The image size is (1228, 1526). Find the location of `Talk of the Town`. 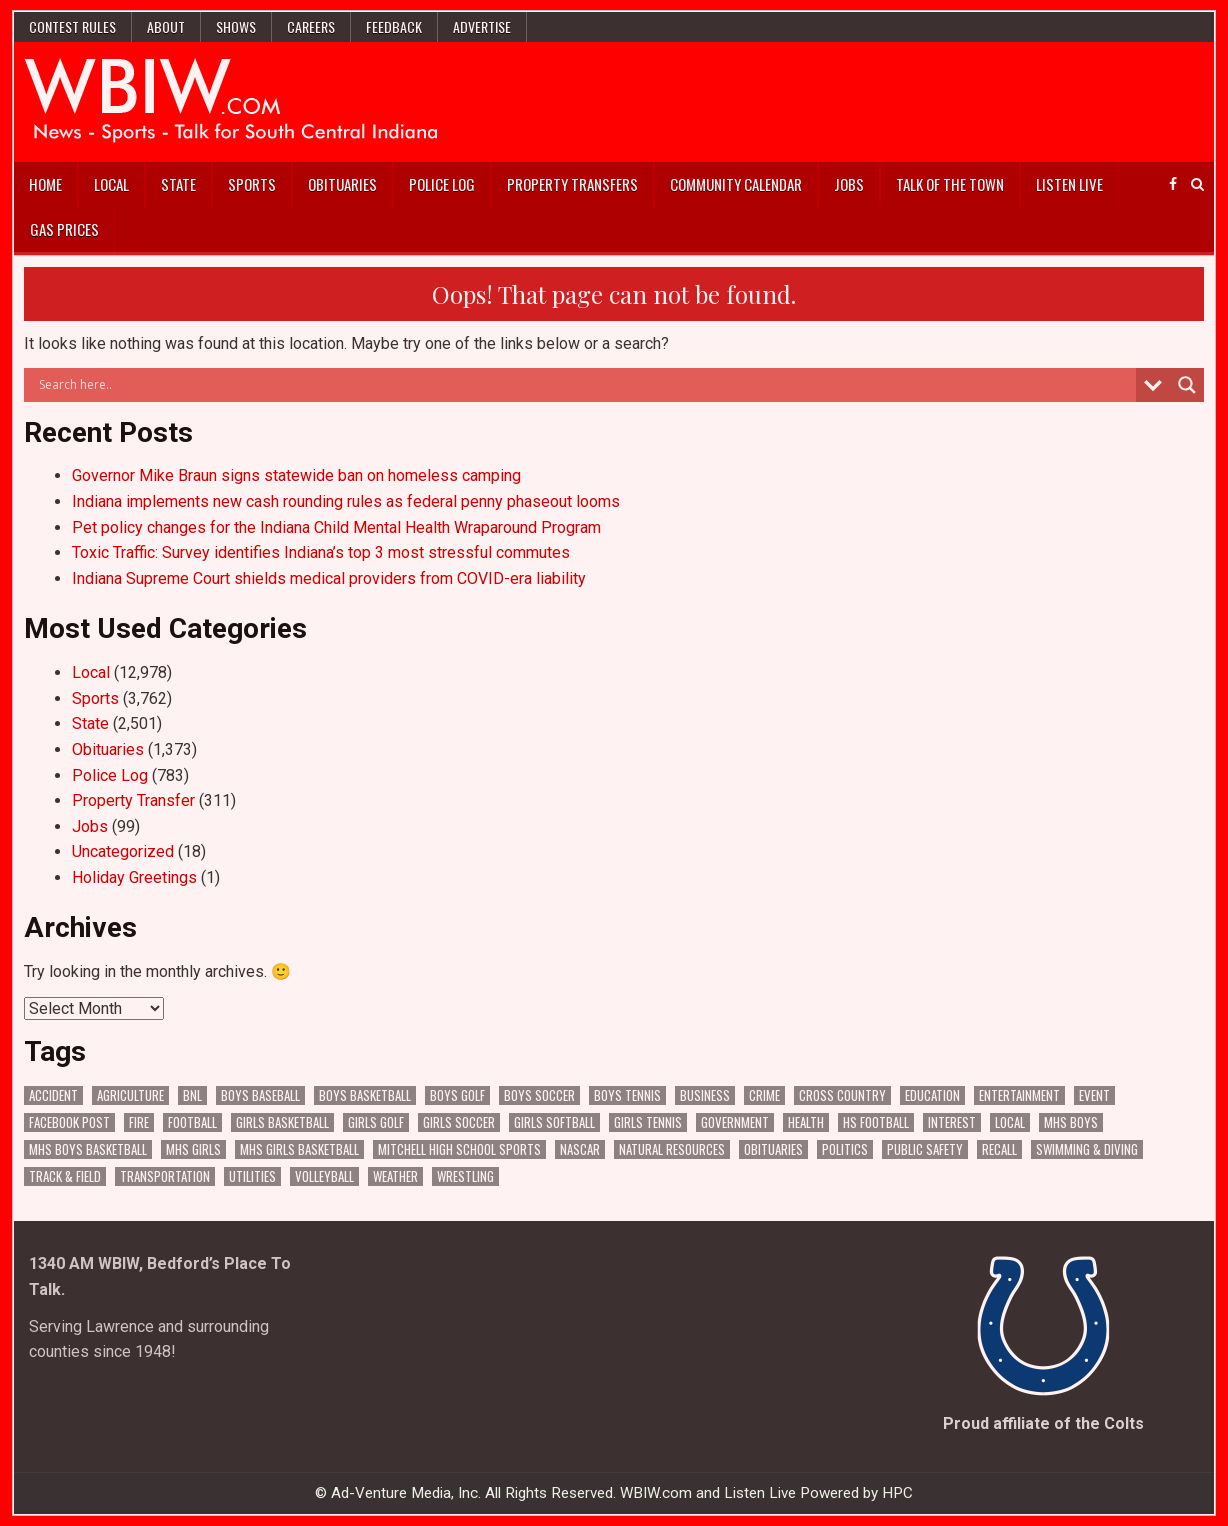

Talk of the Town is located at coordinates (950, 184).